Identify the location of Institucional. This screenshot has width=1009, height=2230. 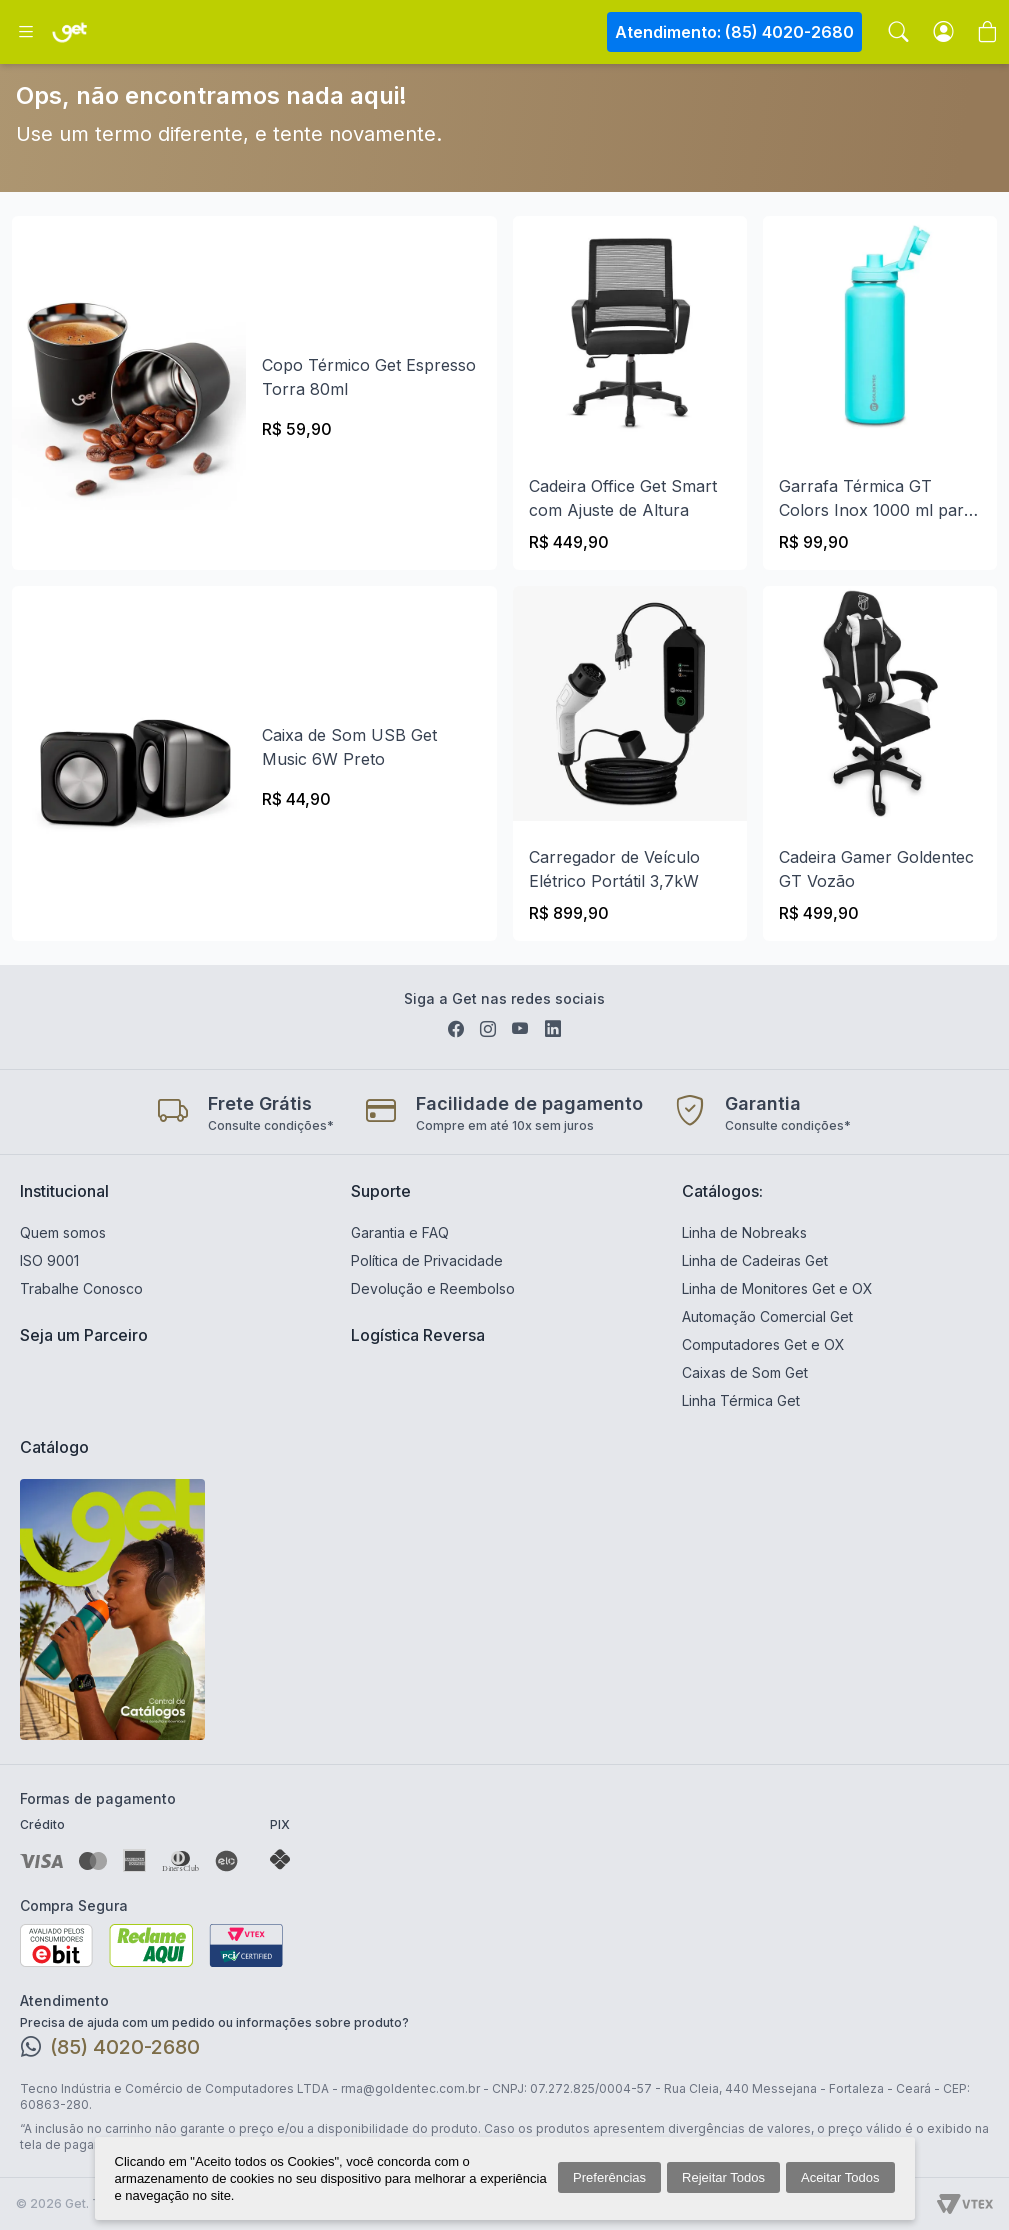
(64, 1191).